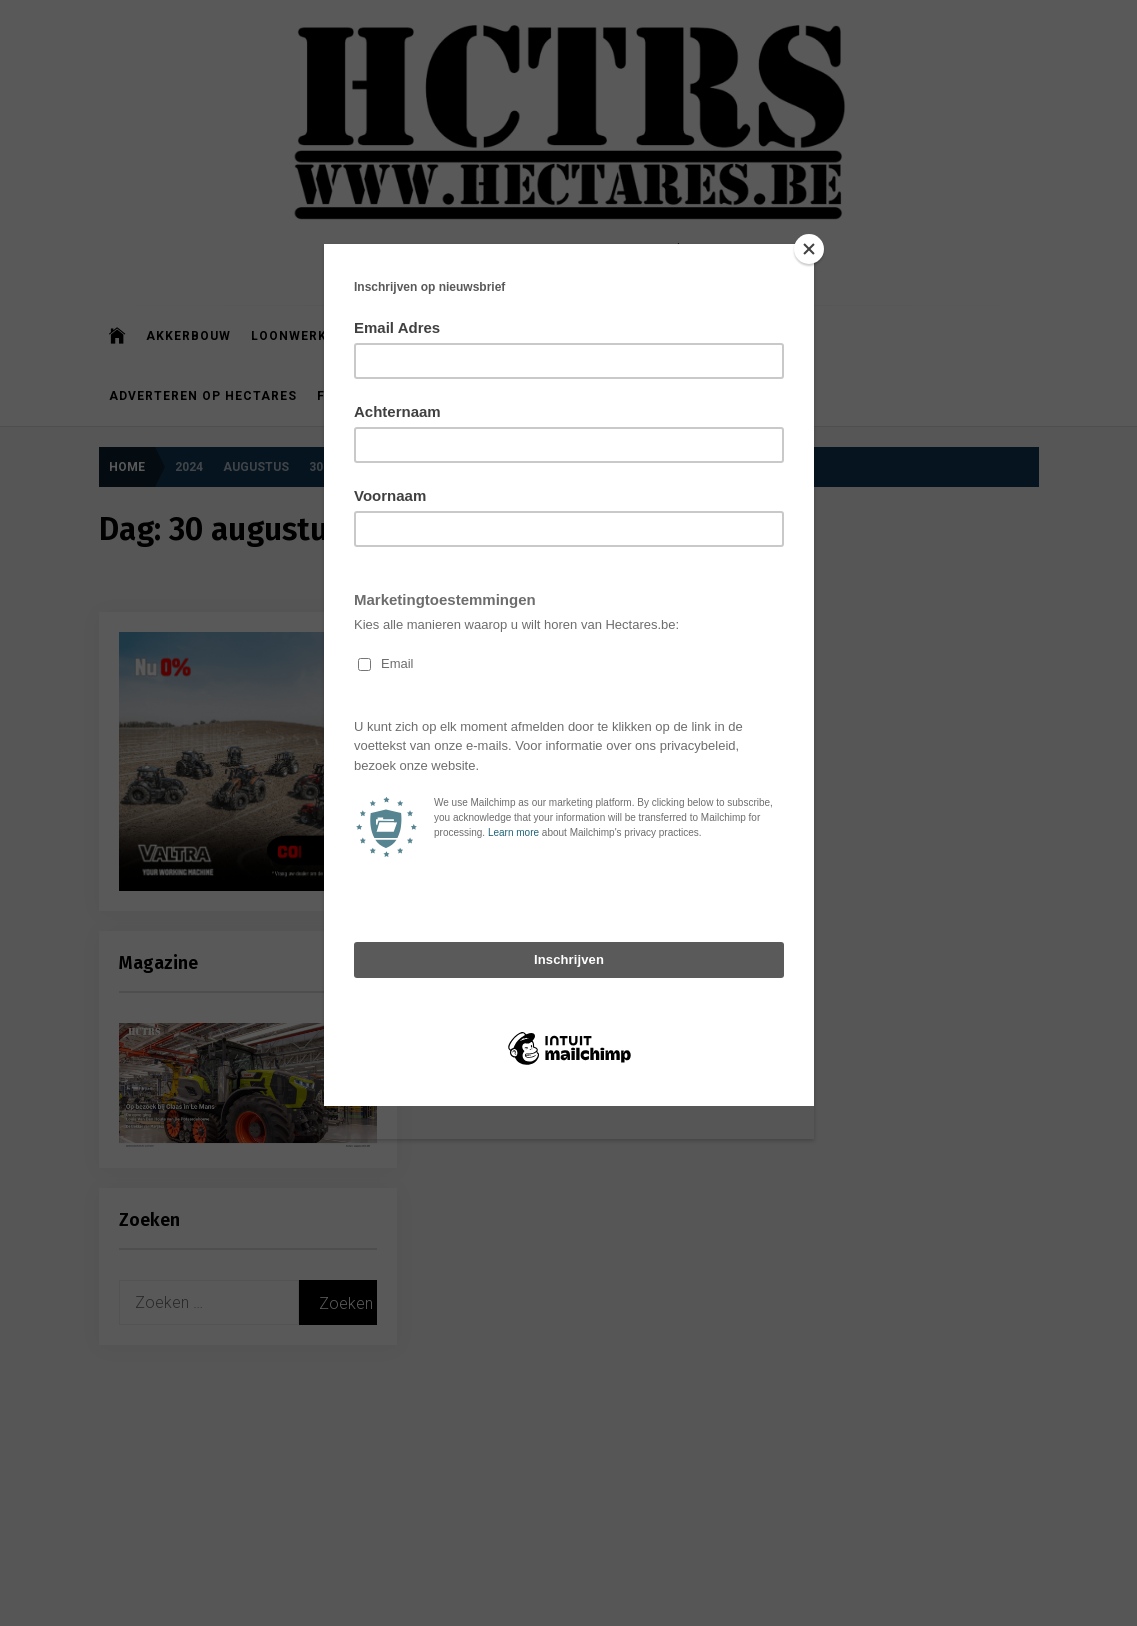  I want to click on [Close], so click(809, 249).